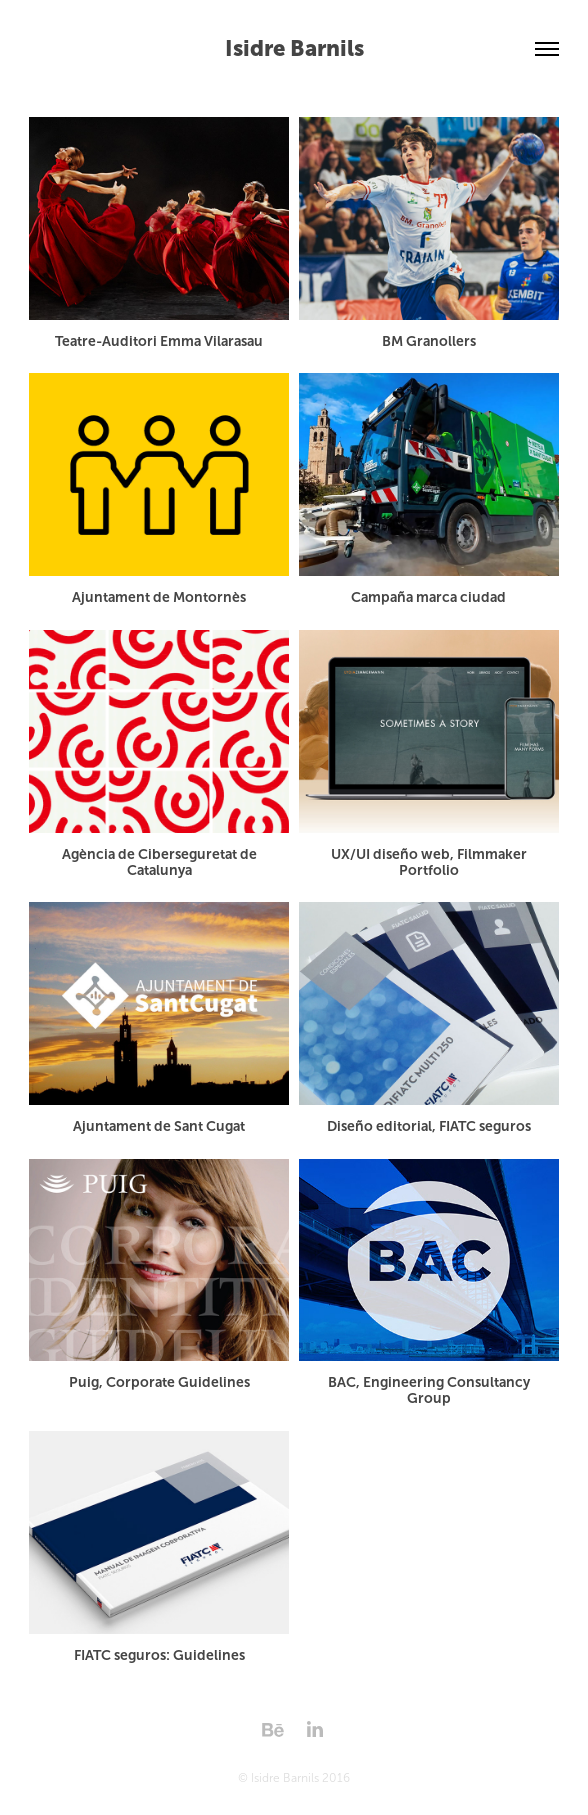  What do you see at coordinates (294, 48) in the screenshot?
I see `Isidre Barnils` at bounding box center [294, 48].